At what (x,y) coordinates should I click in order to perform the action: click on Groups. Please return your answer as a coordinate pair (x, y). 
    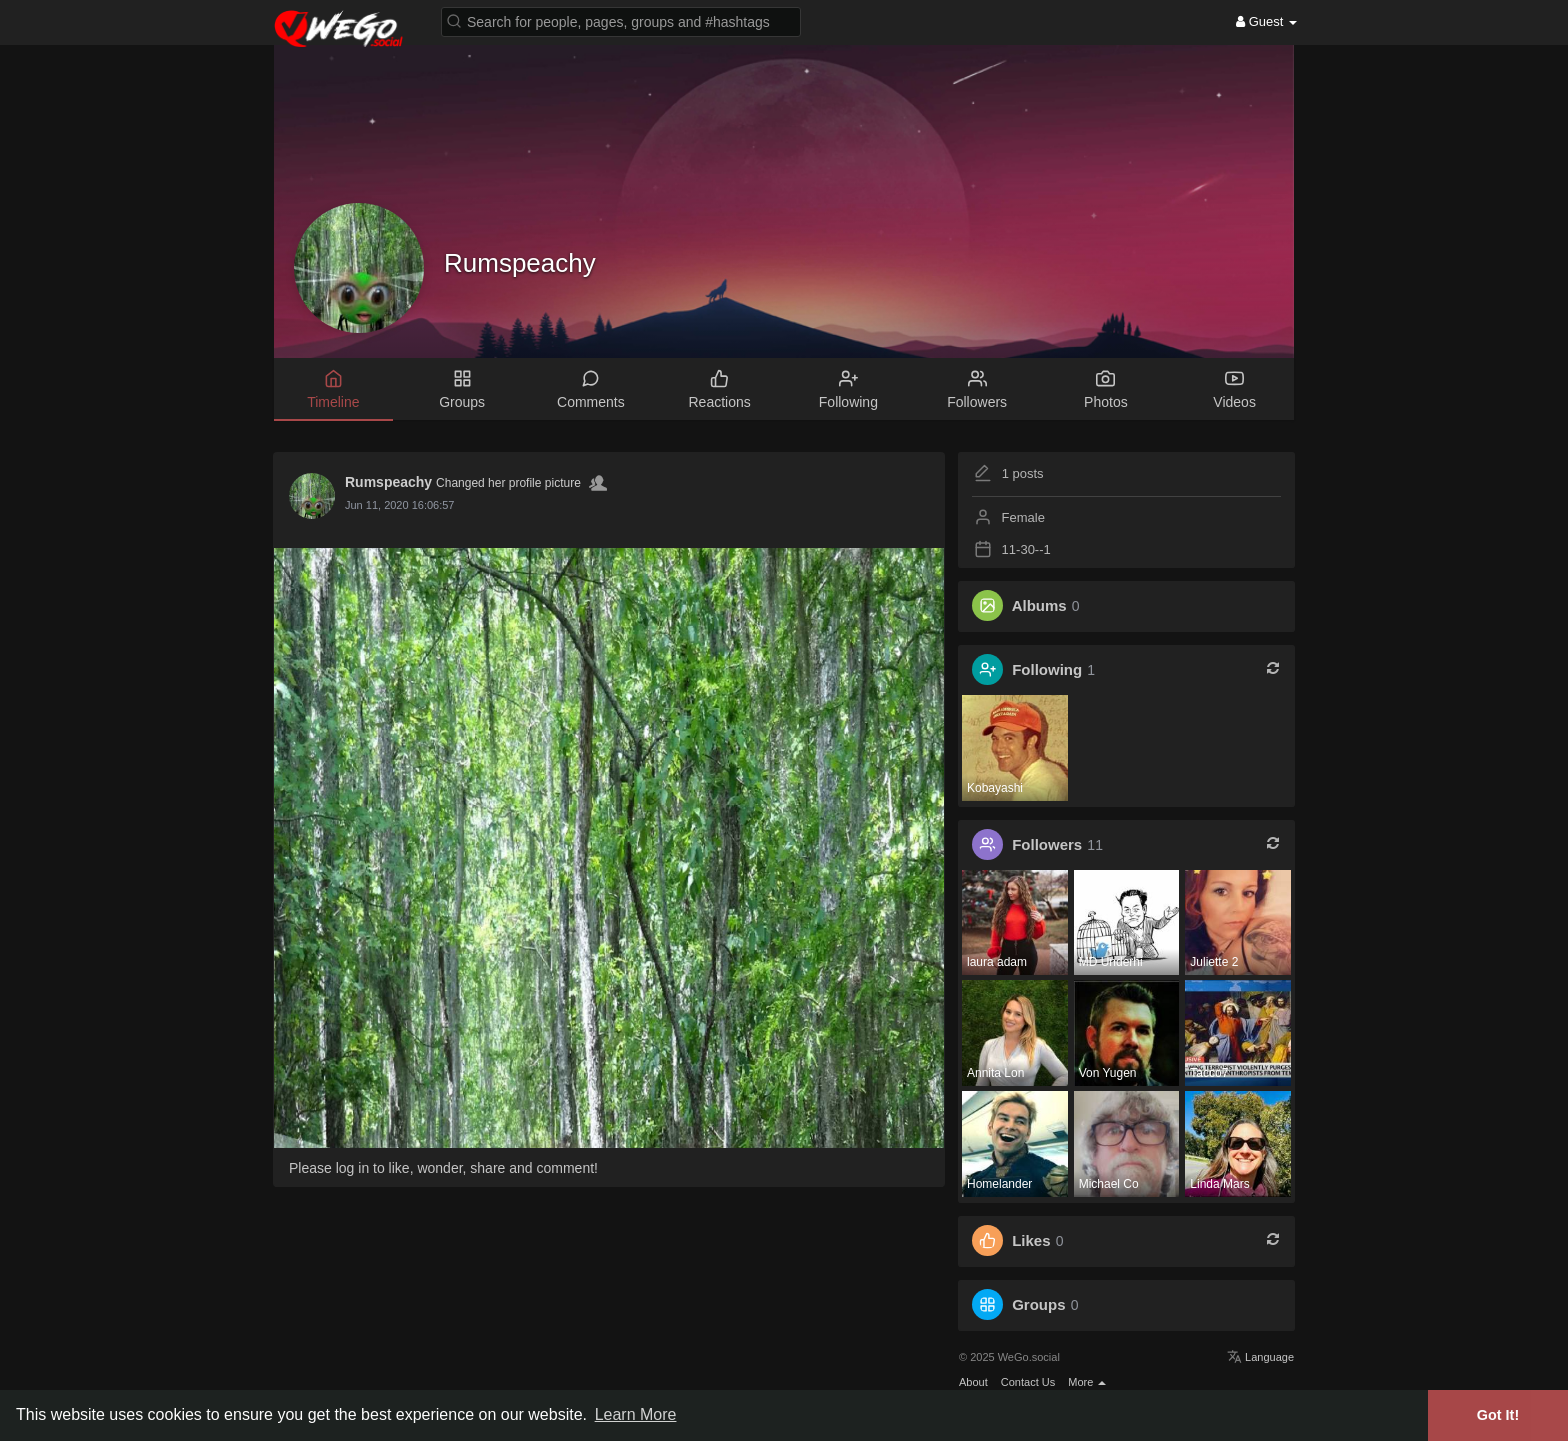
    Looking at the image, I should click on (1038, 1304).